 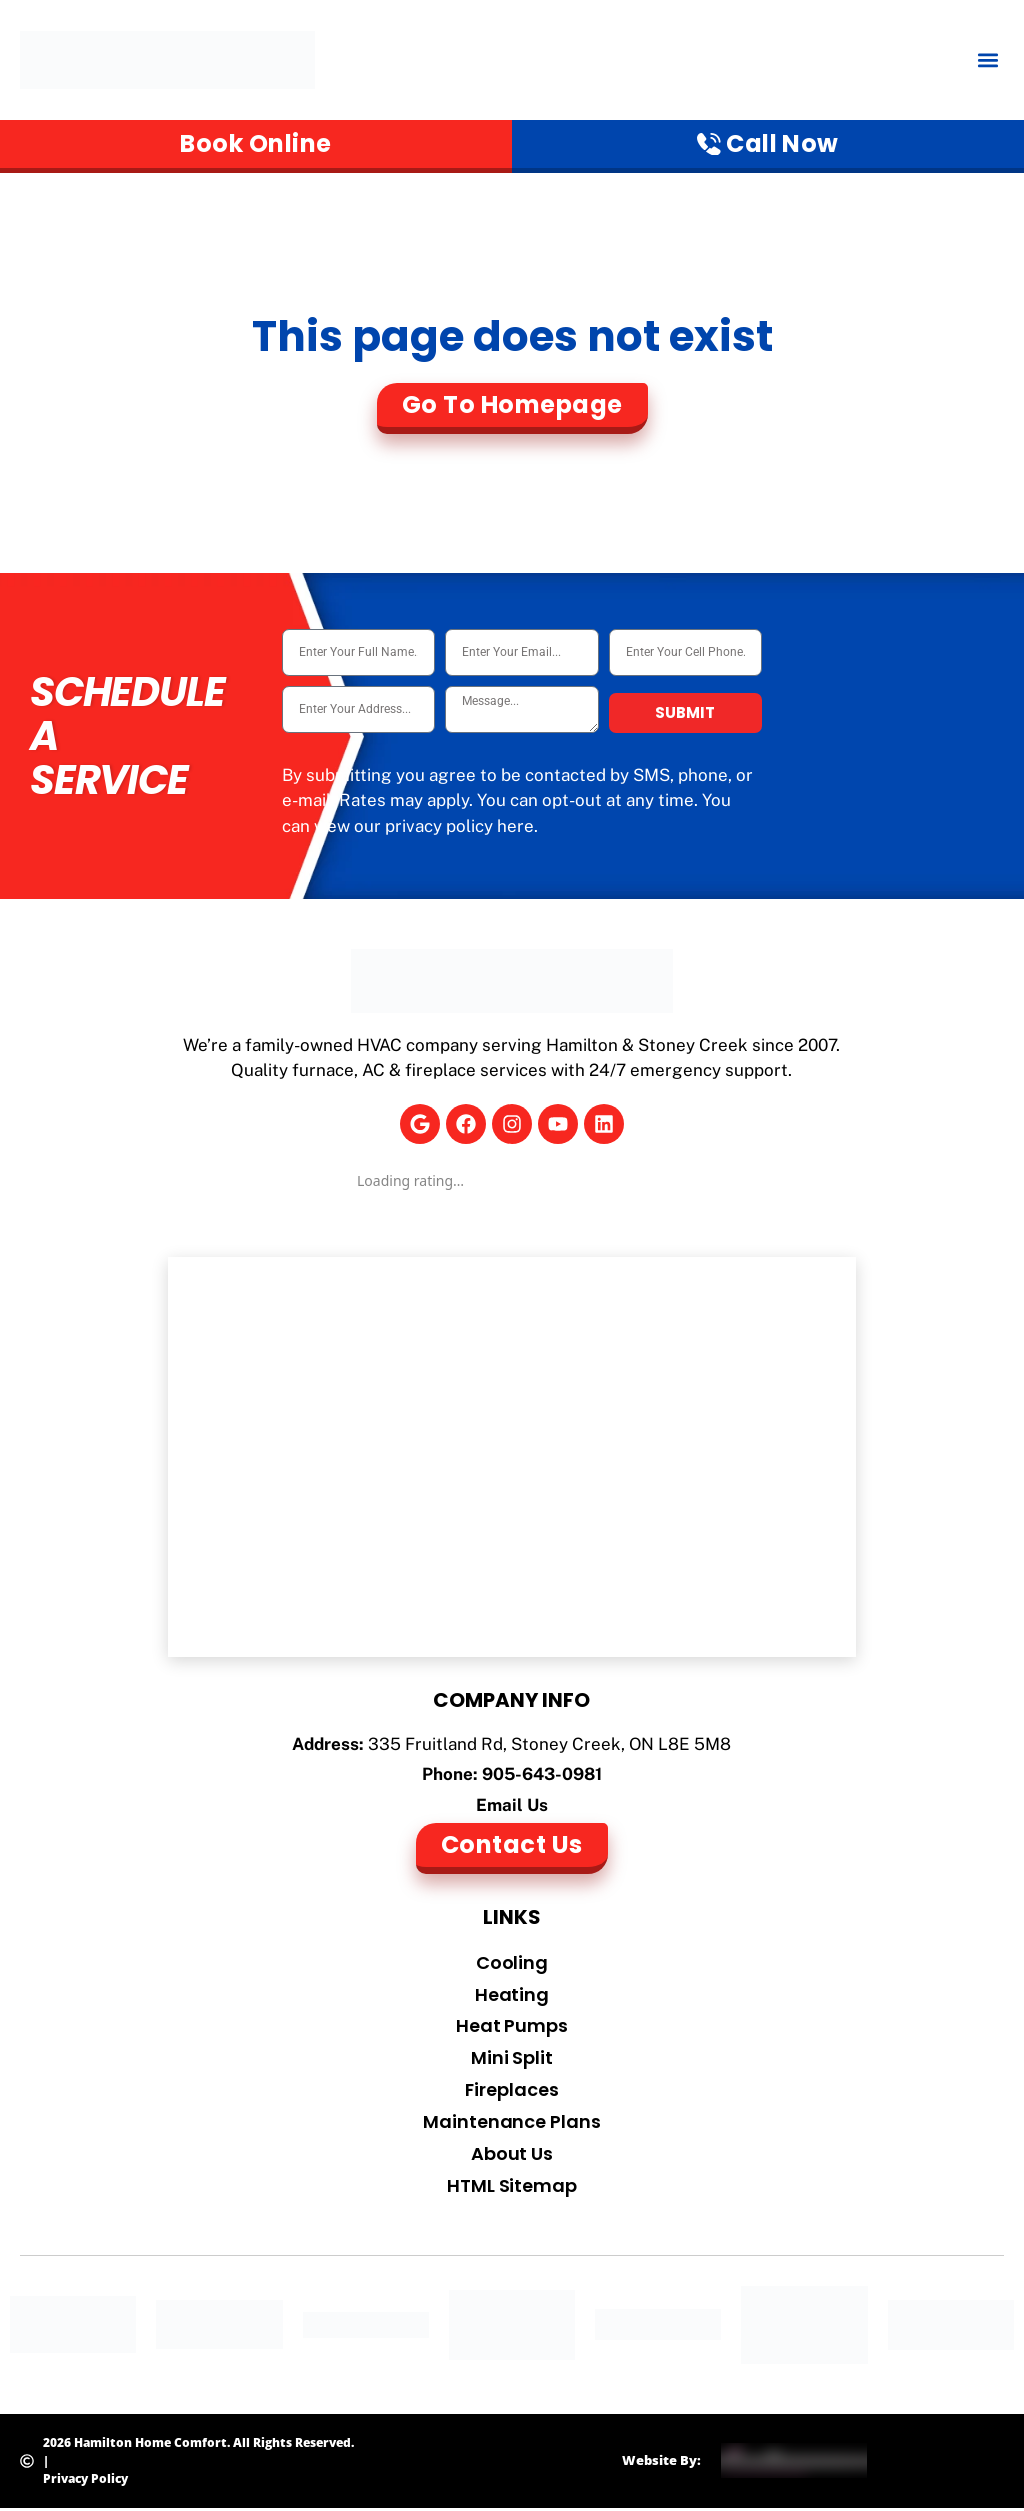 I want to click on Privacy Policy, so click(x=85, y=2480).